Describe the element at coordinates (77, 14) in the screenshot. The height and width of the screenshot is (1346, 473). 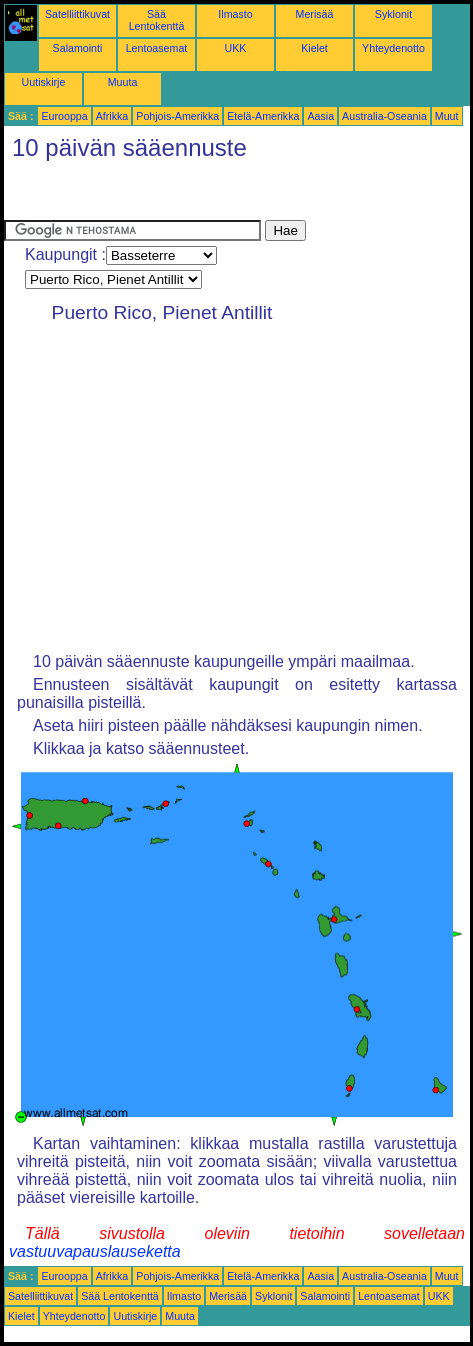
I see `Satelliittikuvat` at that location.